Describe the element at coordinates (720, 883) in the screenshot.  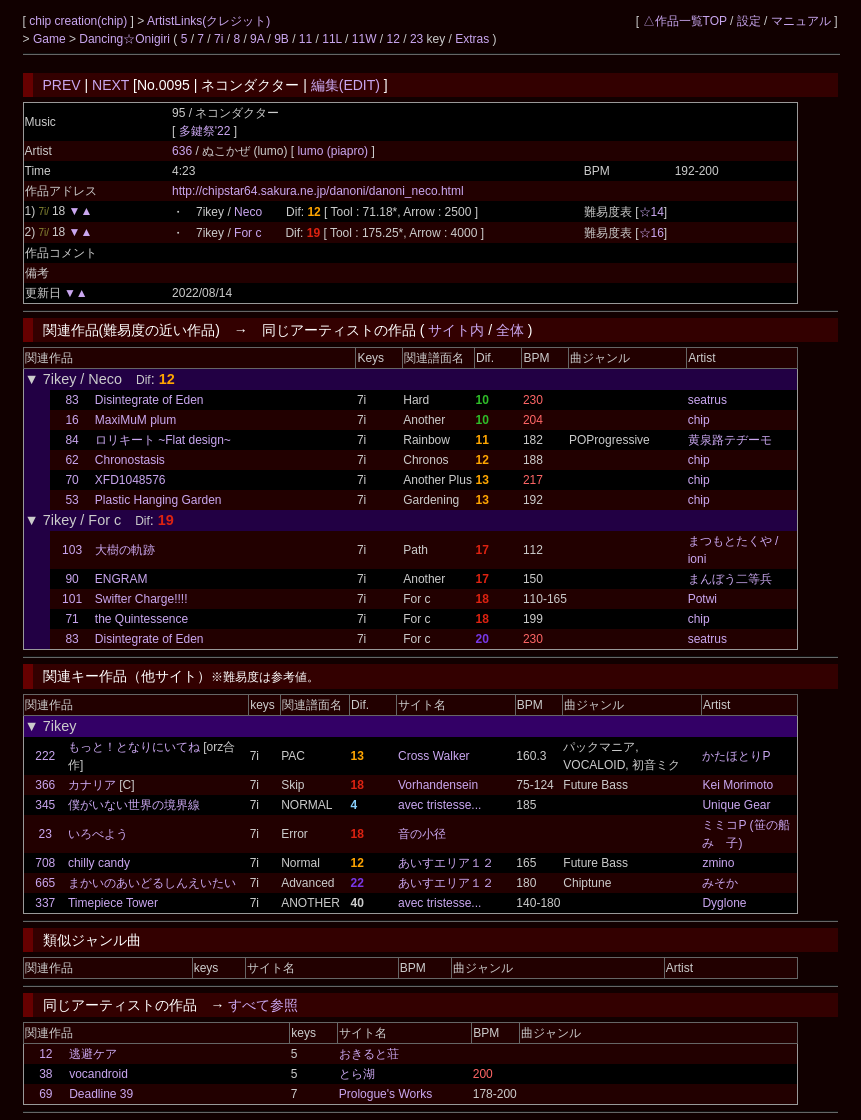
I see `みそか` at that location.